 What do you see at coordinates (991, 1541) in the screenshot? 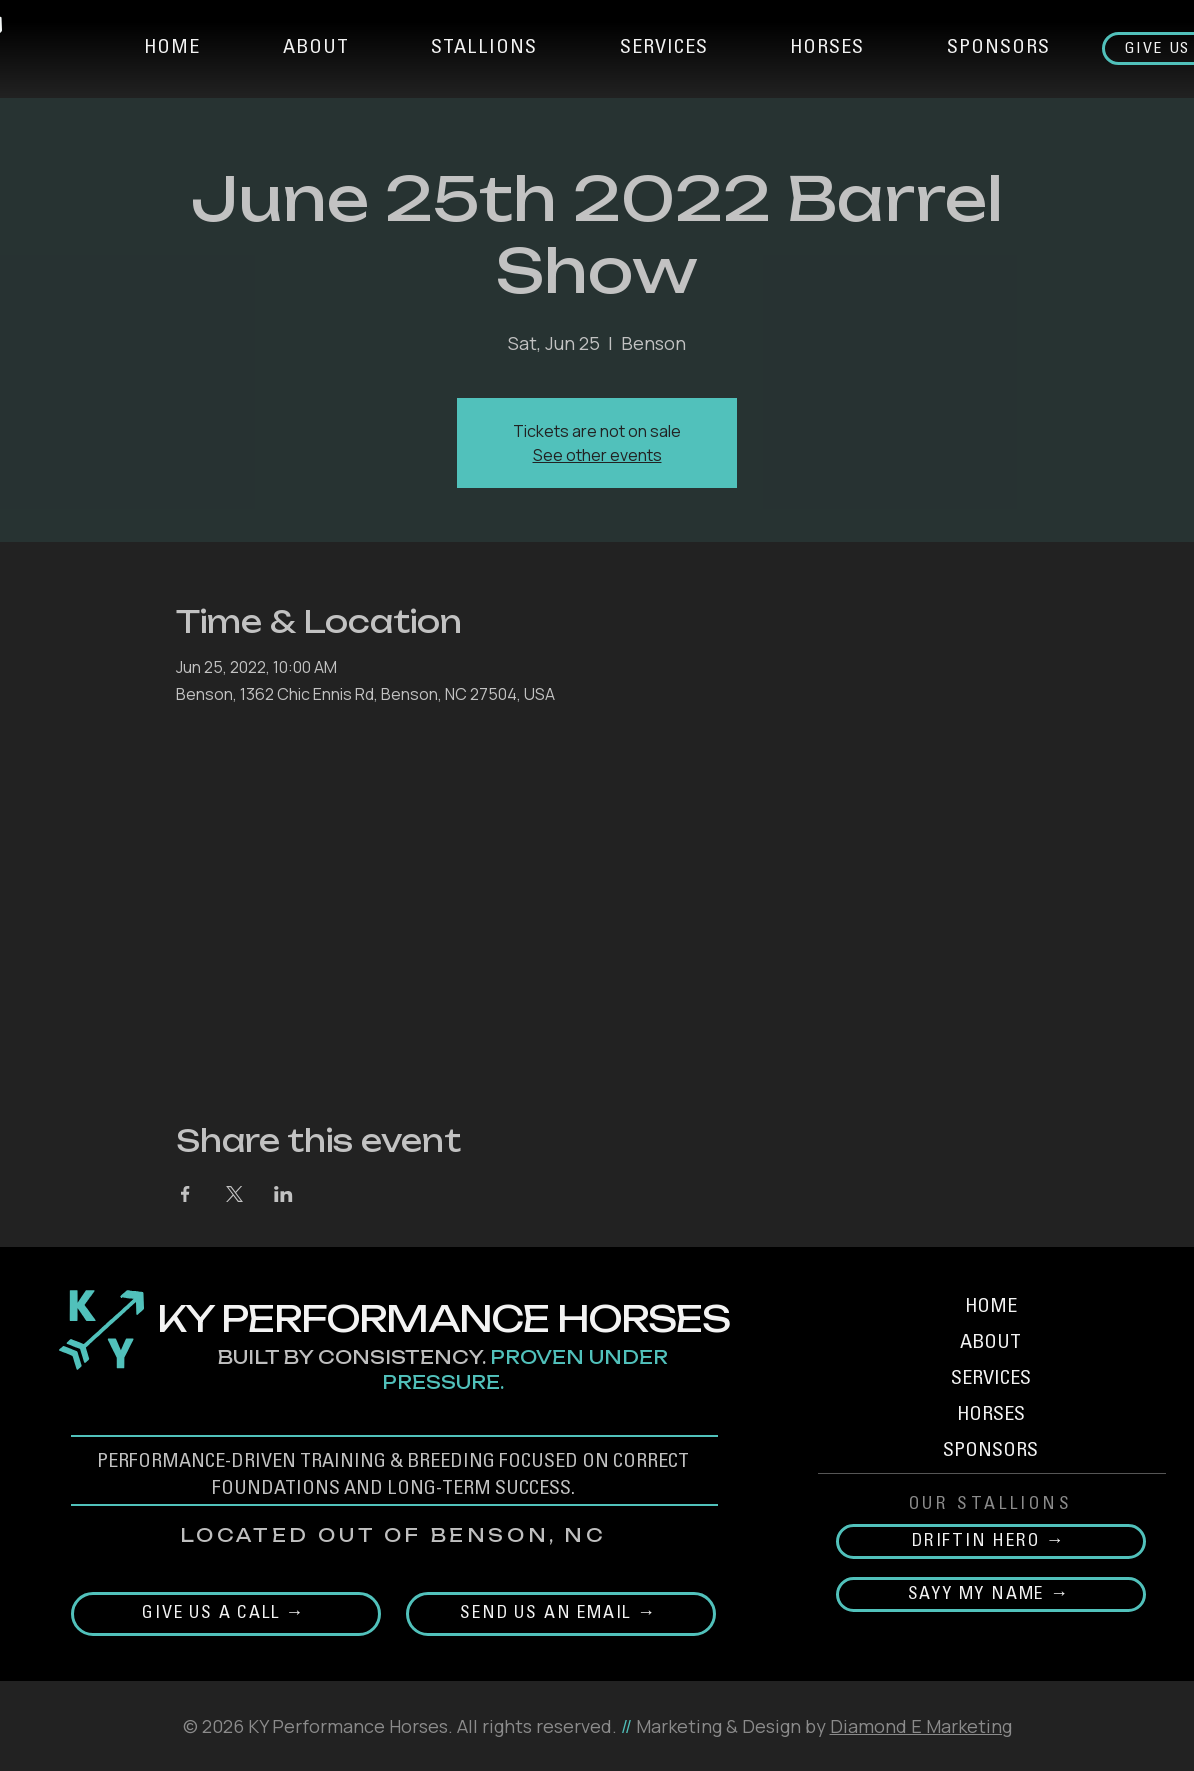
I see `[DRIFTIN HERO →]` at bounding box center [991, 1541].